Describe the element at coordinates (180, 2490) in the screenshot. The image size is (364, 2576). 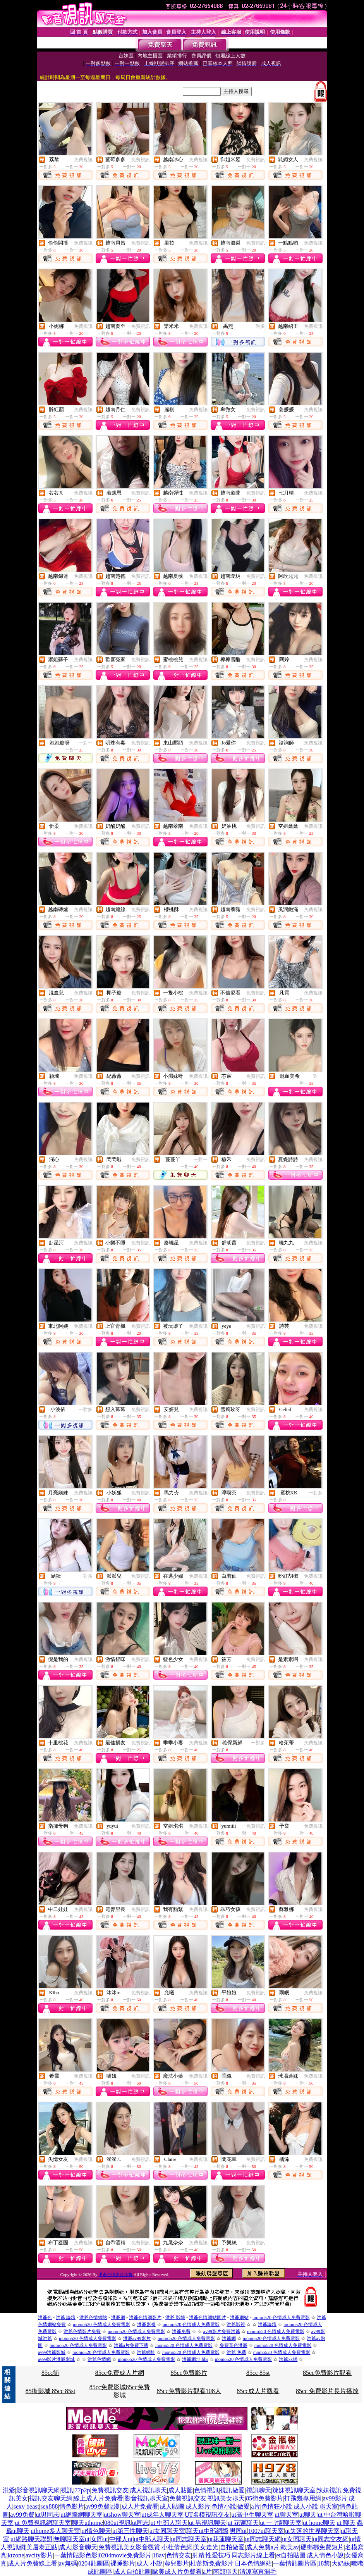
I see `成人貼圖` at that location.